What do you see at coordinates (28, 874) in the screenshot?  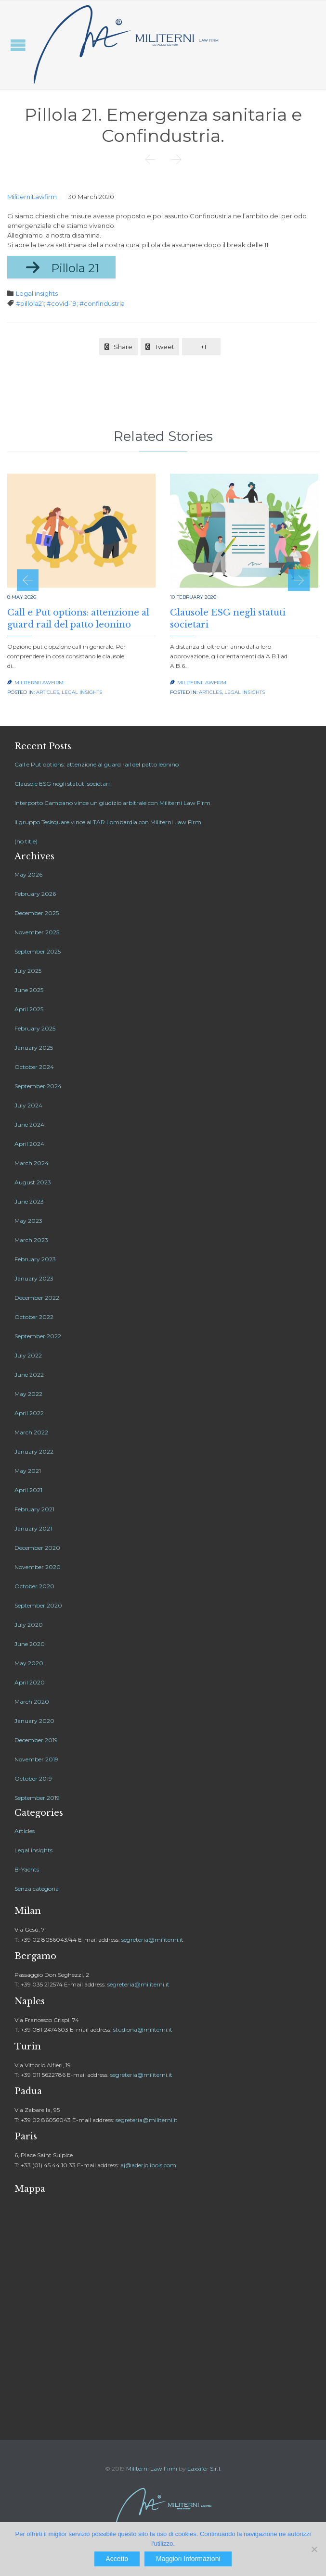 I see `May 2026` at bounding box center [28, 874].